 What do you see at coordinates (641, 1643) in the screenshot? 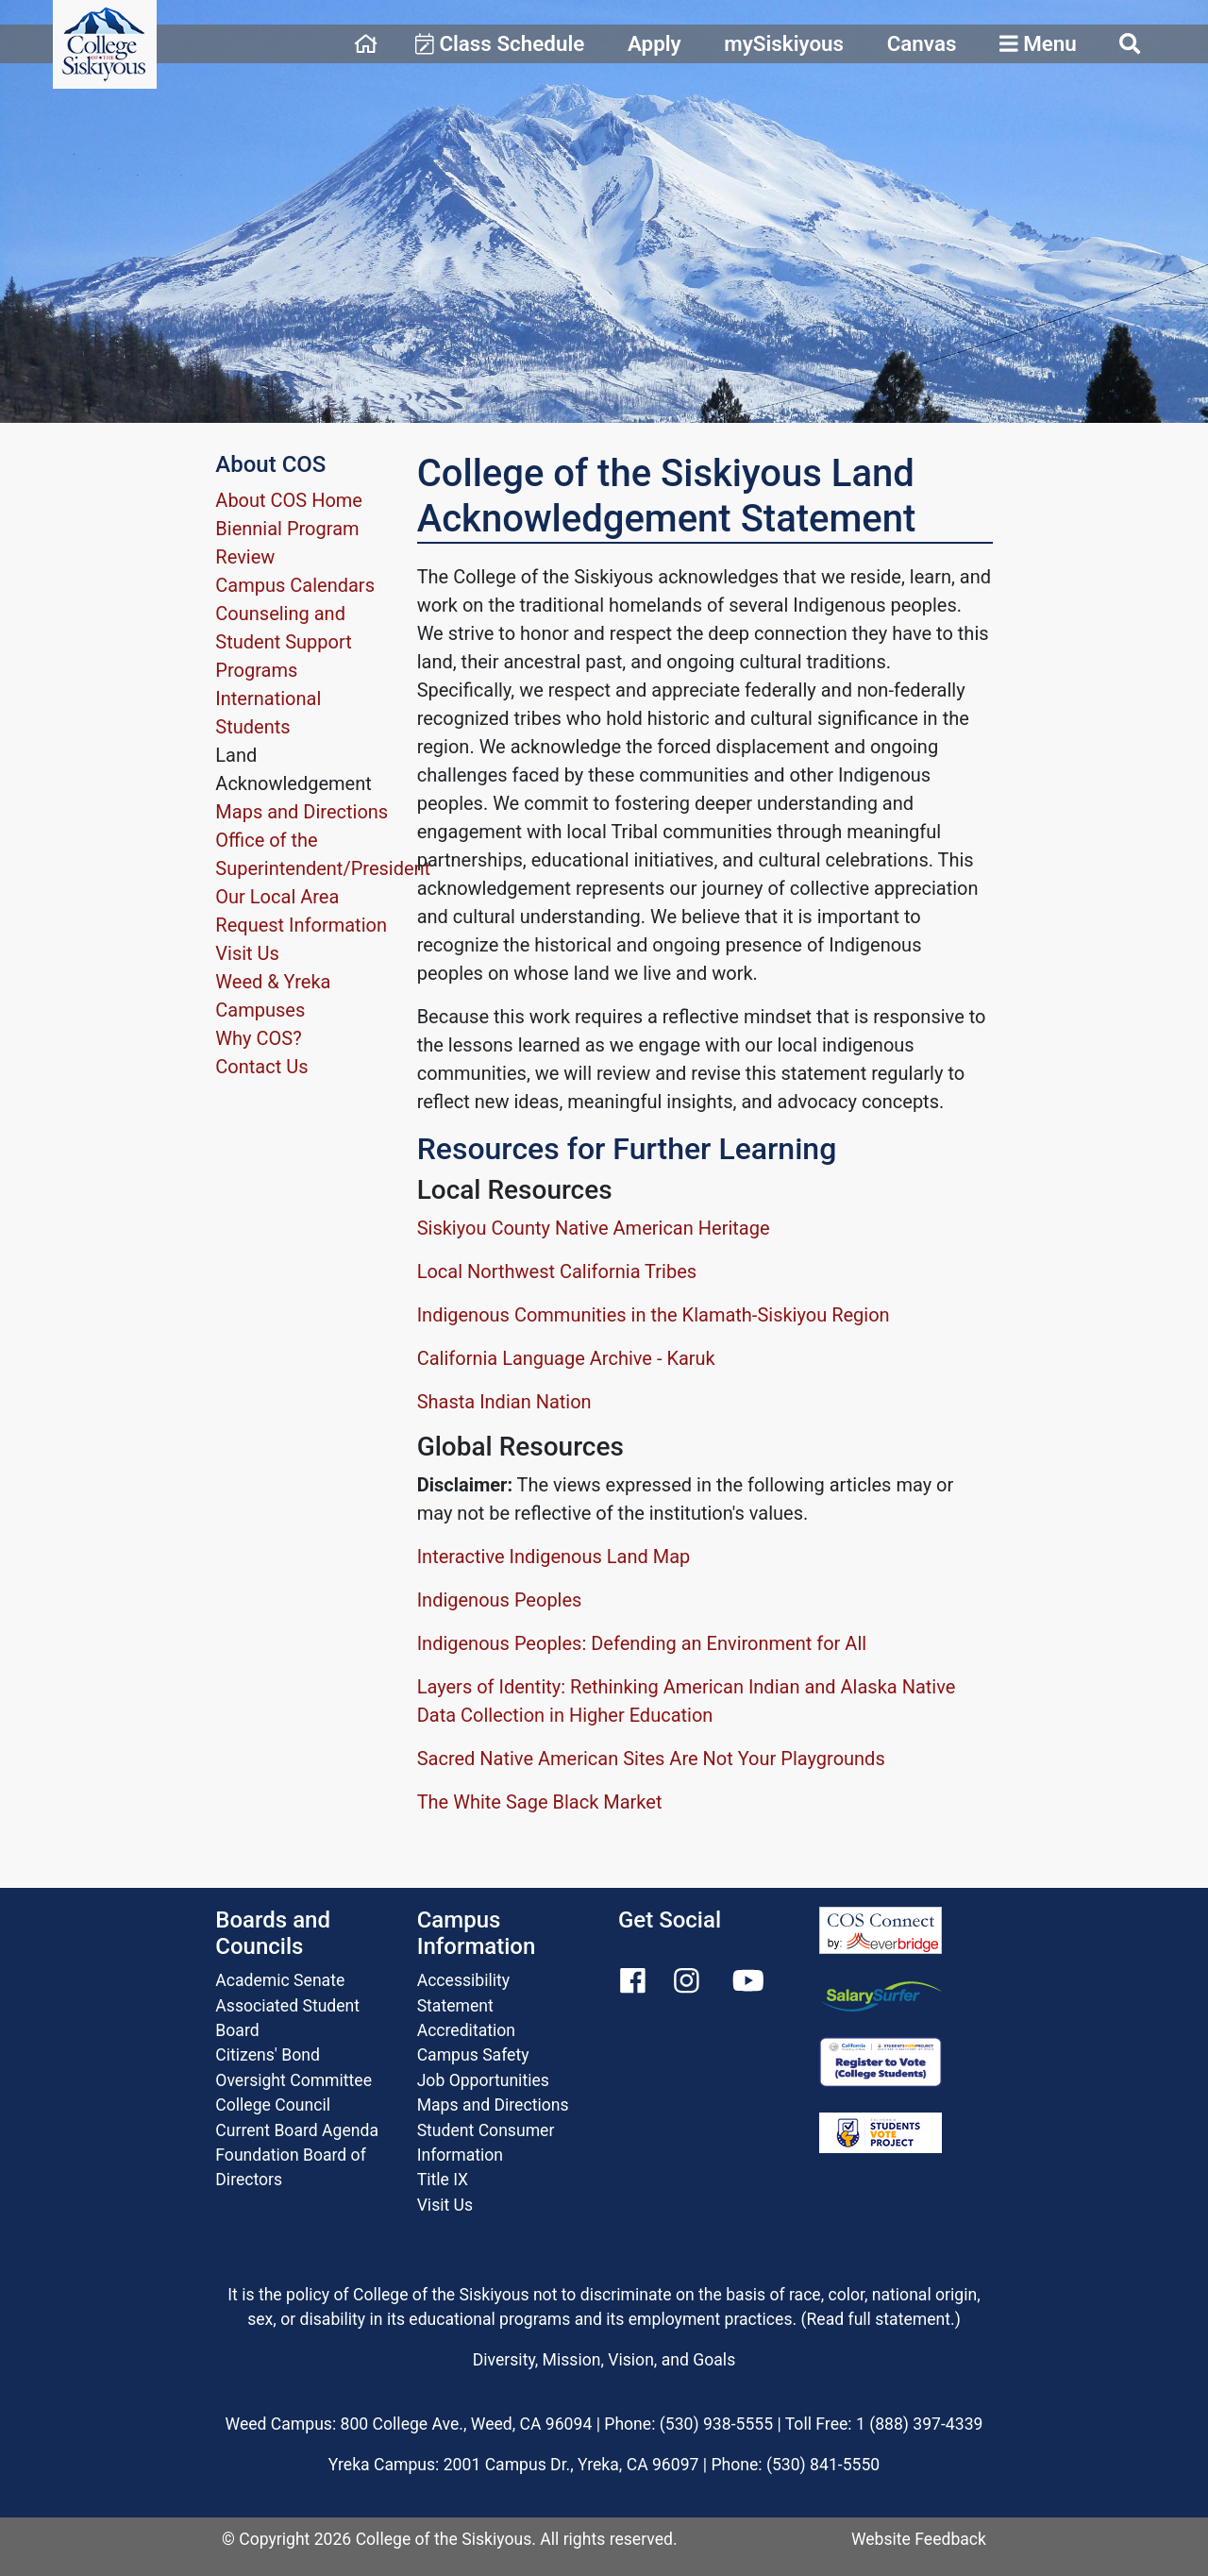
I see `Indigenous Peoples: Defending an Environment for All` at bounding box center [641, 1643].